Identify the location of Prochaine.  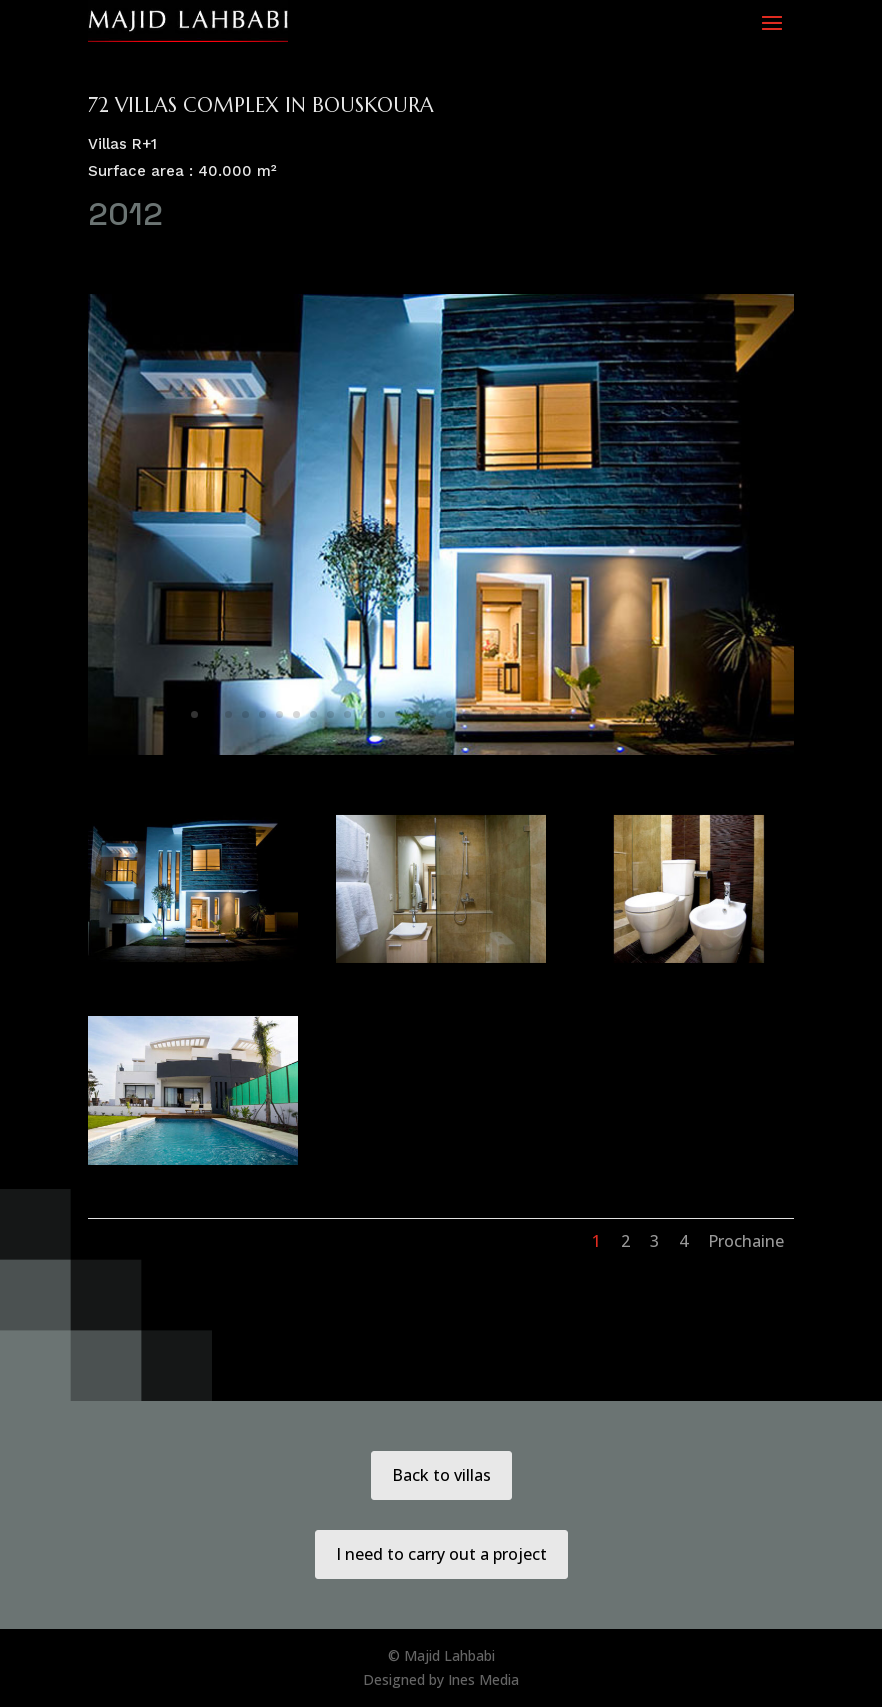
(746, 1241).